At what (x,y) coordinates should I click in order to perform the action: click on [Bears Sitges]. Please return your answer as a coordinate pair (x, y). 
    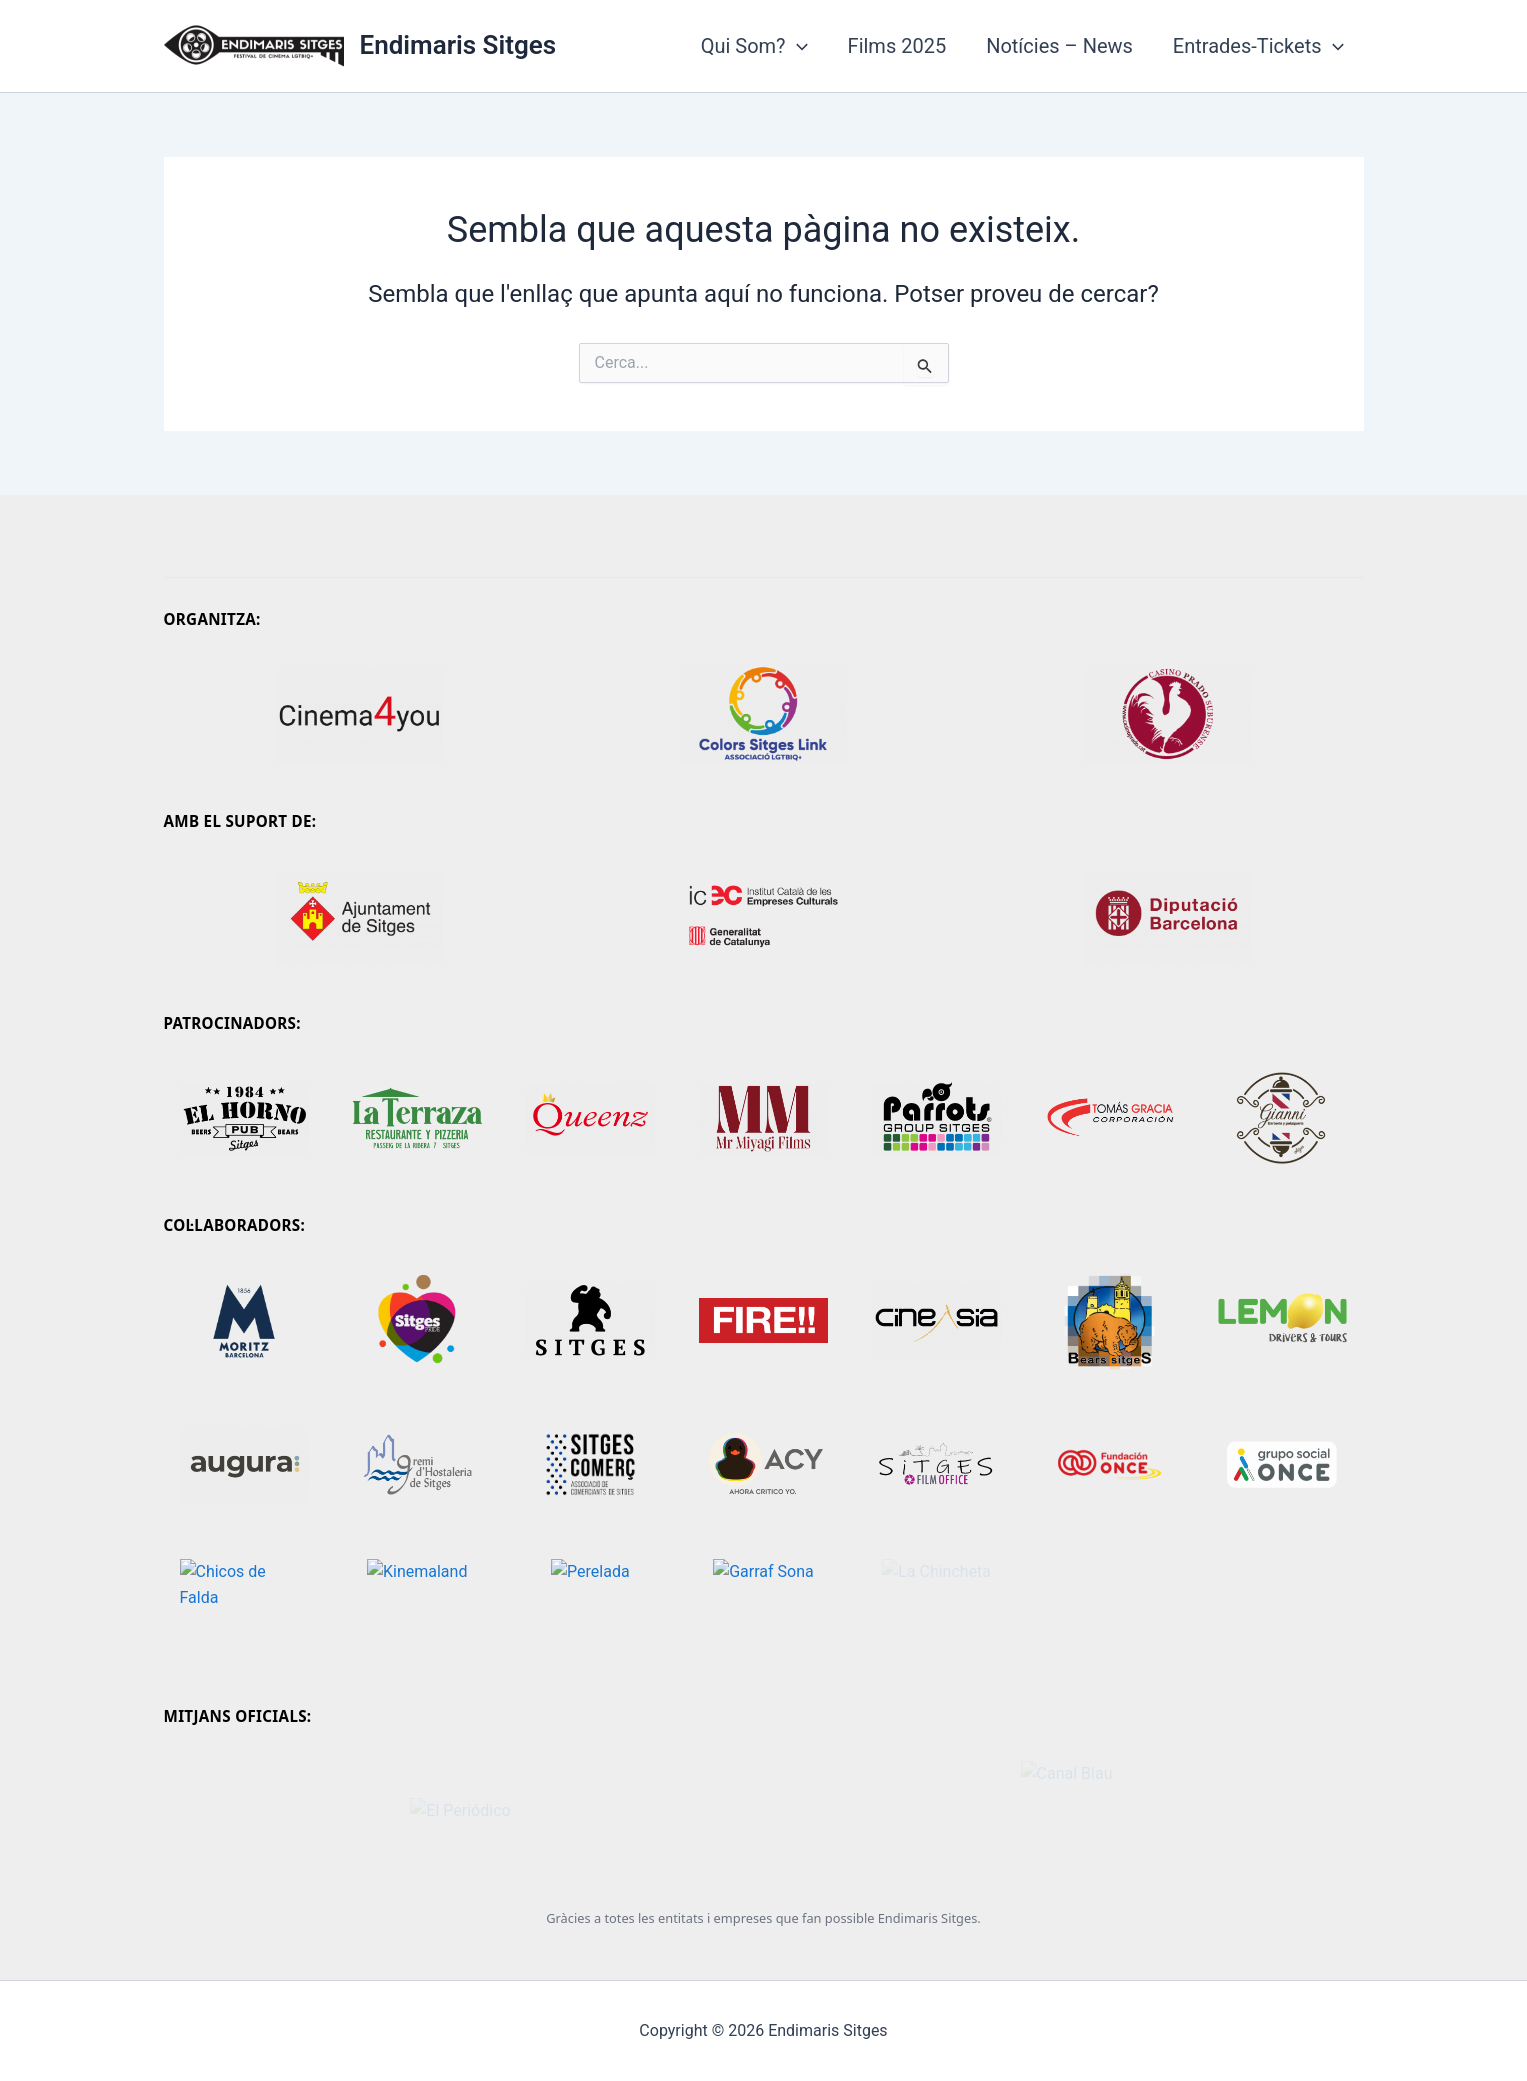
    Looking at the image, I should click on (1109, 1321).